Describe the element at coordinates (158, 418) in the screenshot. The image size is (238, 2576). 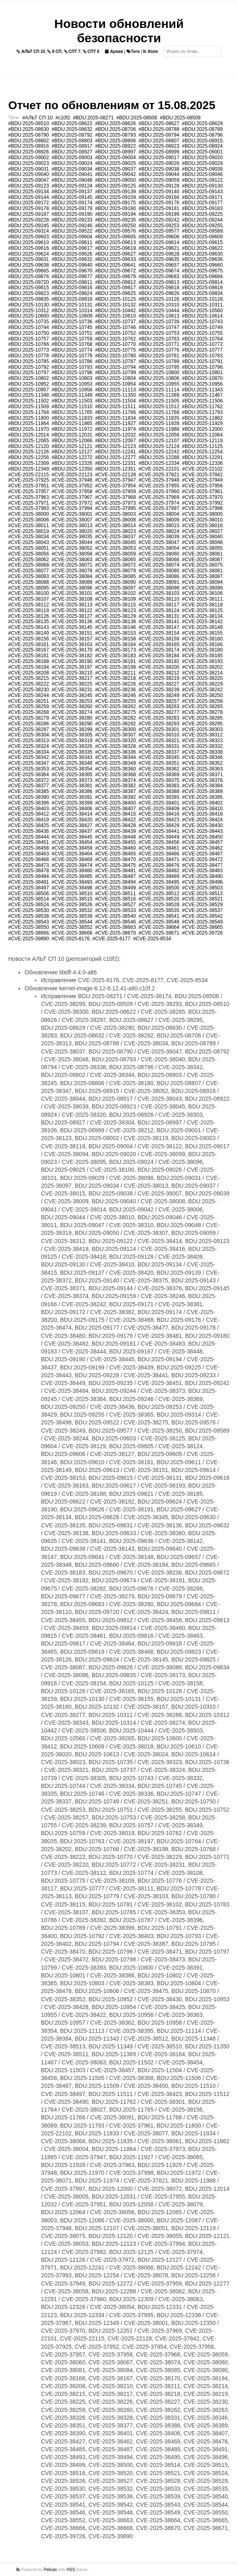
I see `#BDU:2025-11835` at that location.